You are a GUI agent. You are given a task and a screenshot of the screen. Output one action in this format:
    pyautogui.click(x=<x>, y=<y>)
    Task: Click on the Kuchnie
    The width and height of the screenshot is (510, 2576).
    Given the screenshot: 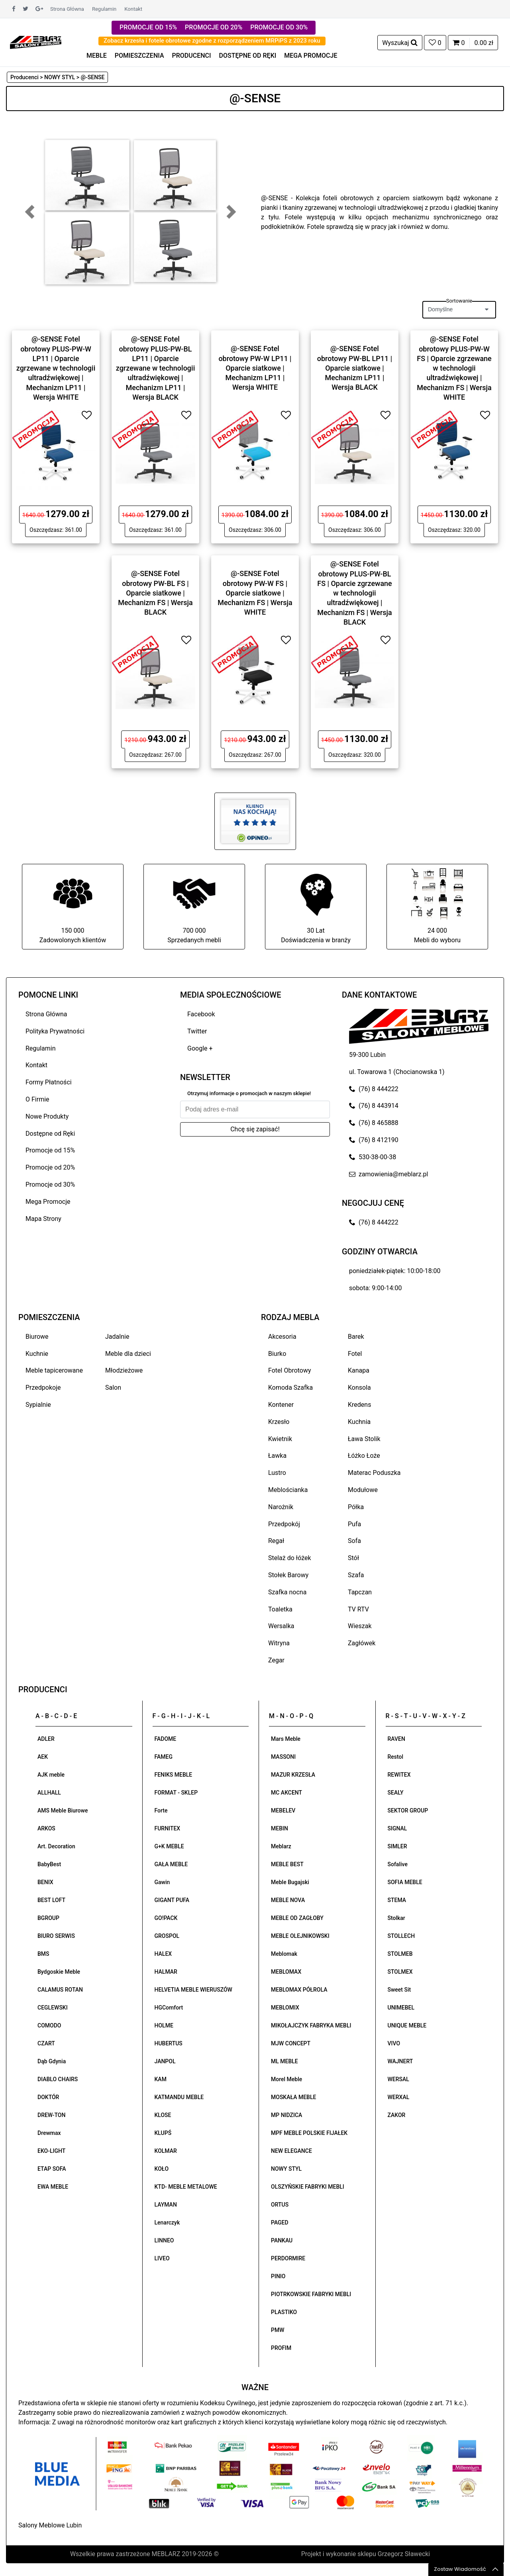 What is the action you would take?
    pyautogui.click(x=37, y=1353)
    